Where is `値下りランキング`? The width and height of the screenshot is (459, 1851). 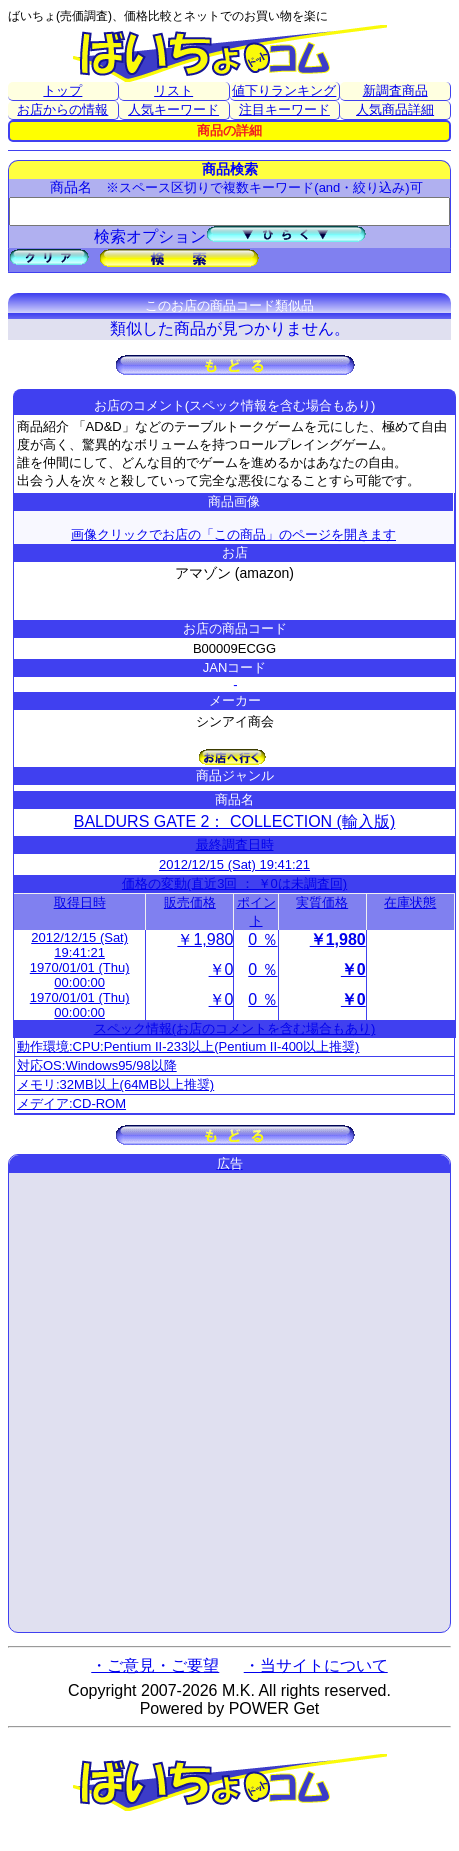 値下りランキング is located at coordinates (284, 90).